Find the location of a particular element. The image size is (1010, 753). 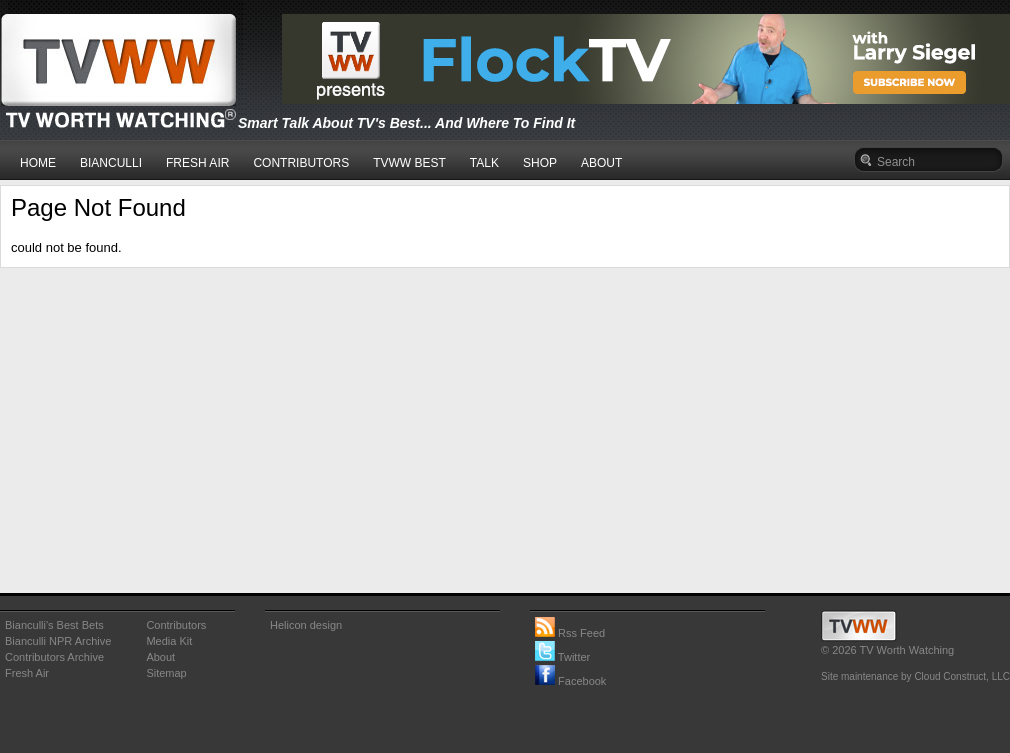

SHOP is located at coordinates (540, 163).